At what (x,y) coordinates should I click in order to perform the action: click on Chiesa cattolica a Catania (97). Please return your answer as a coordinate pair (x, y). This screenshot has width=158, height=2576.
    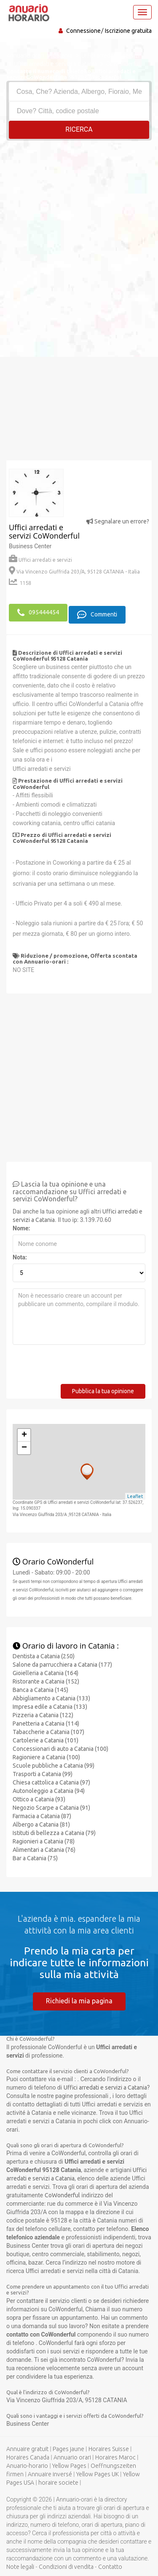
    Looking at the image, I should click on (51, 1782).